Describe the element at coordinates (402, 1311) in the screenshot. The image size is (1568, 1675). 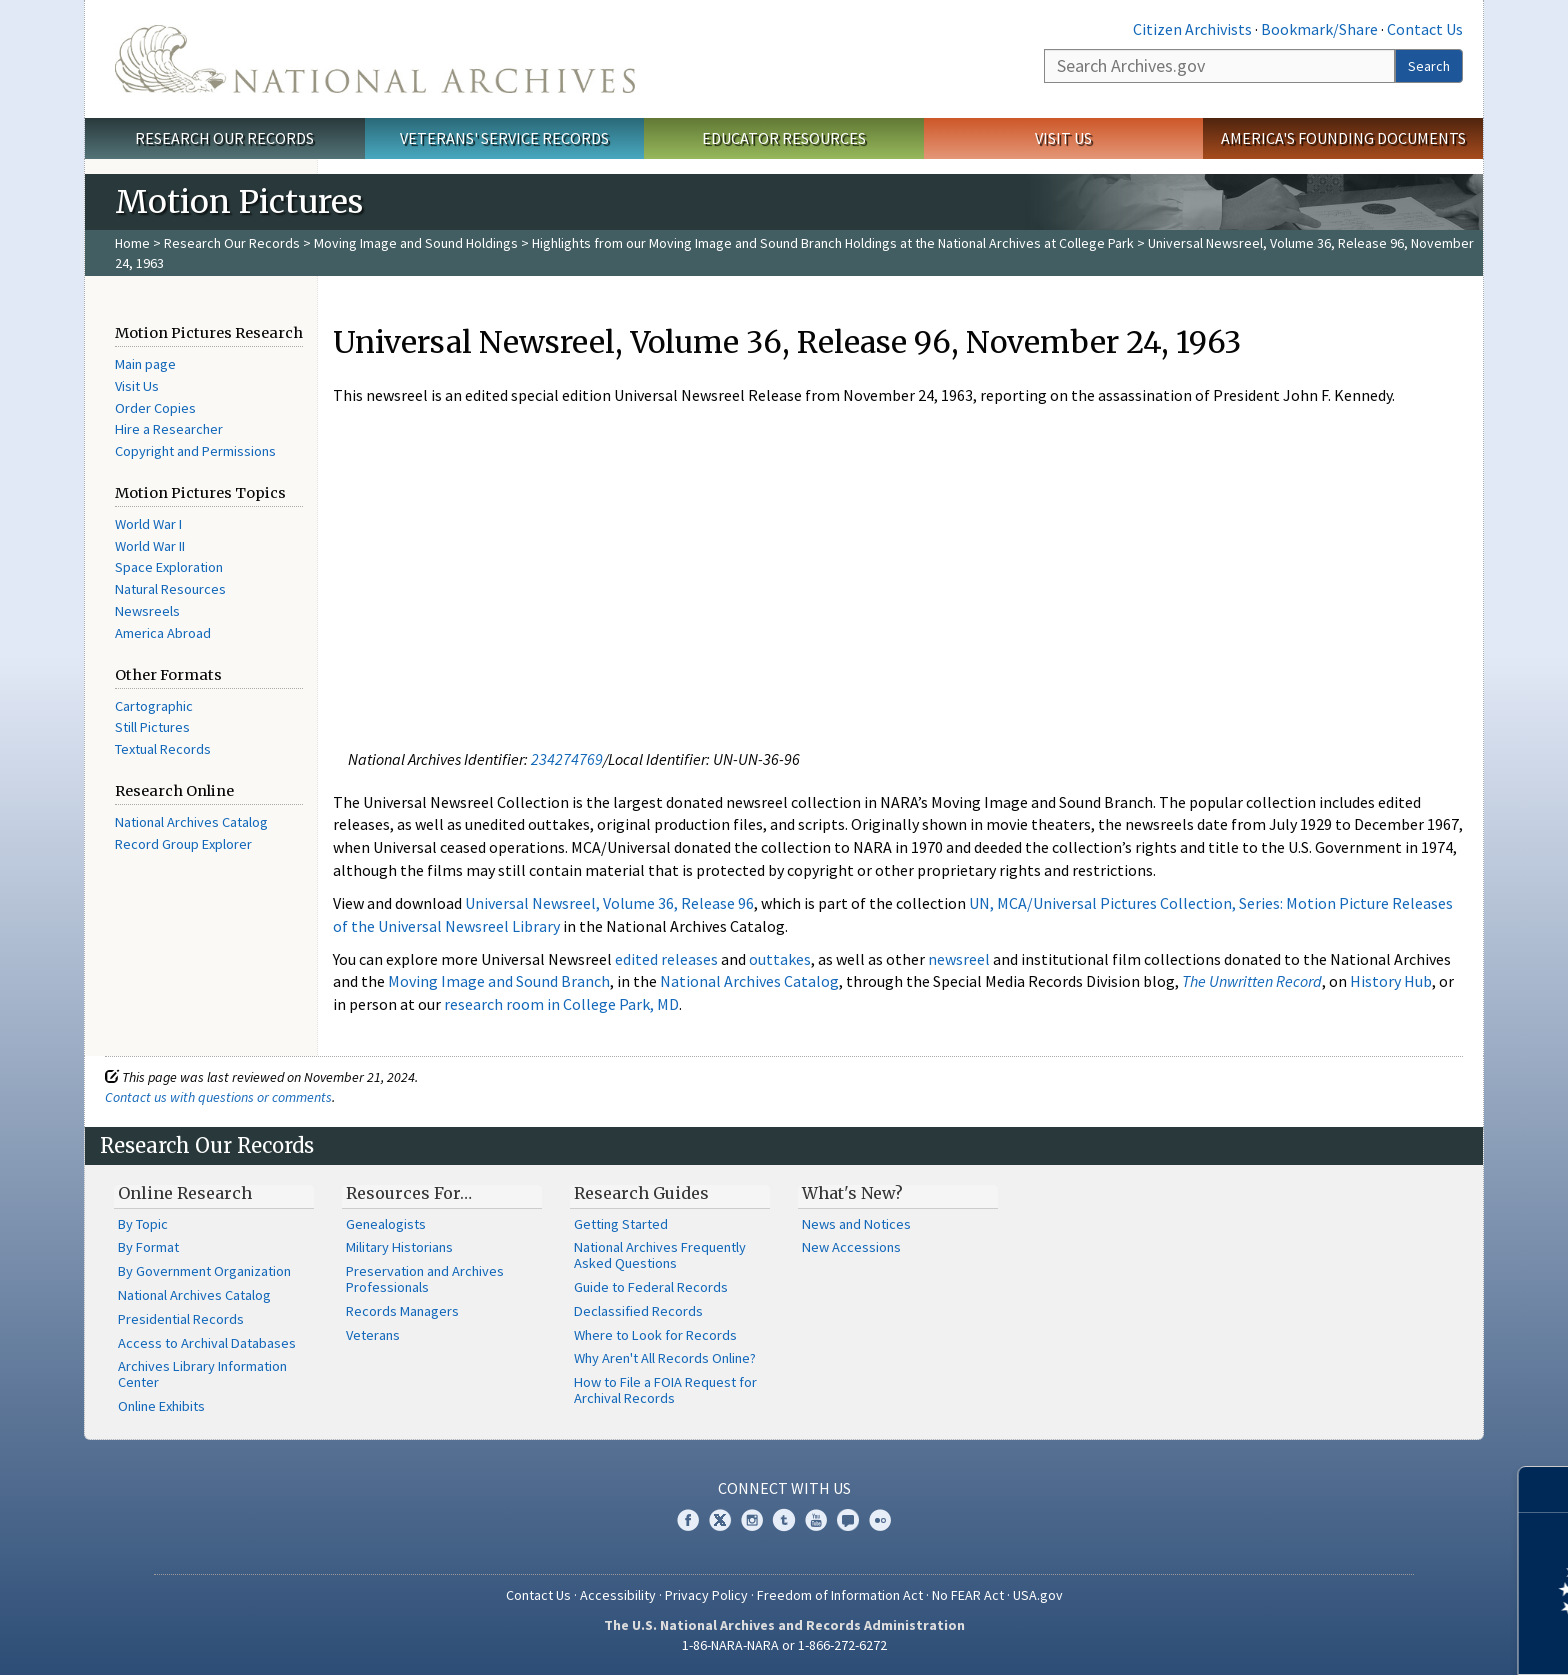
I see `Records Managers` at that location.